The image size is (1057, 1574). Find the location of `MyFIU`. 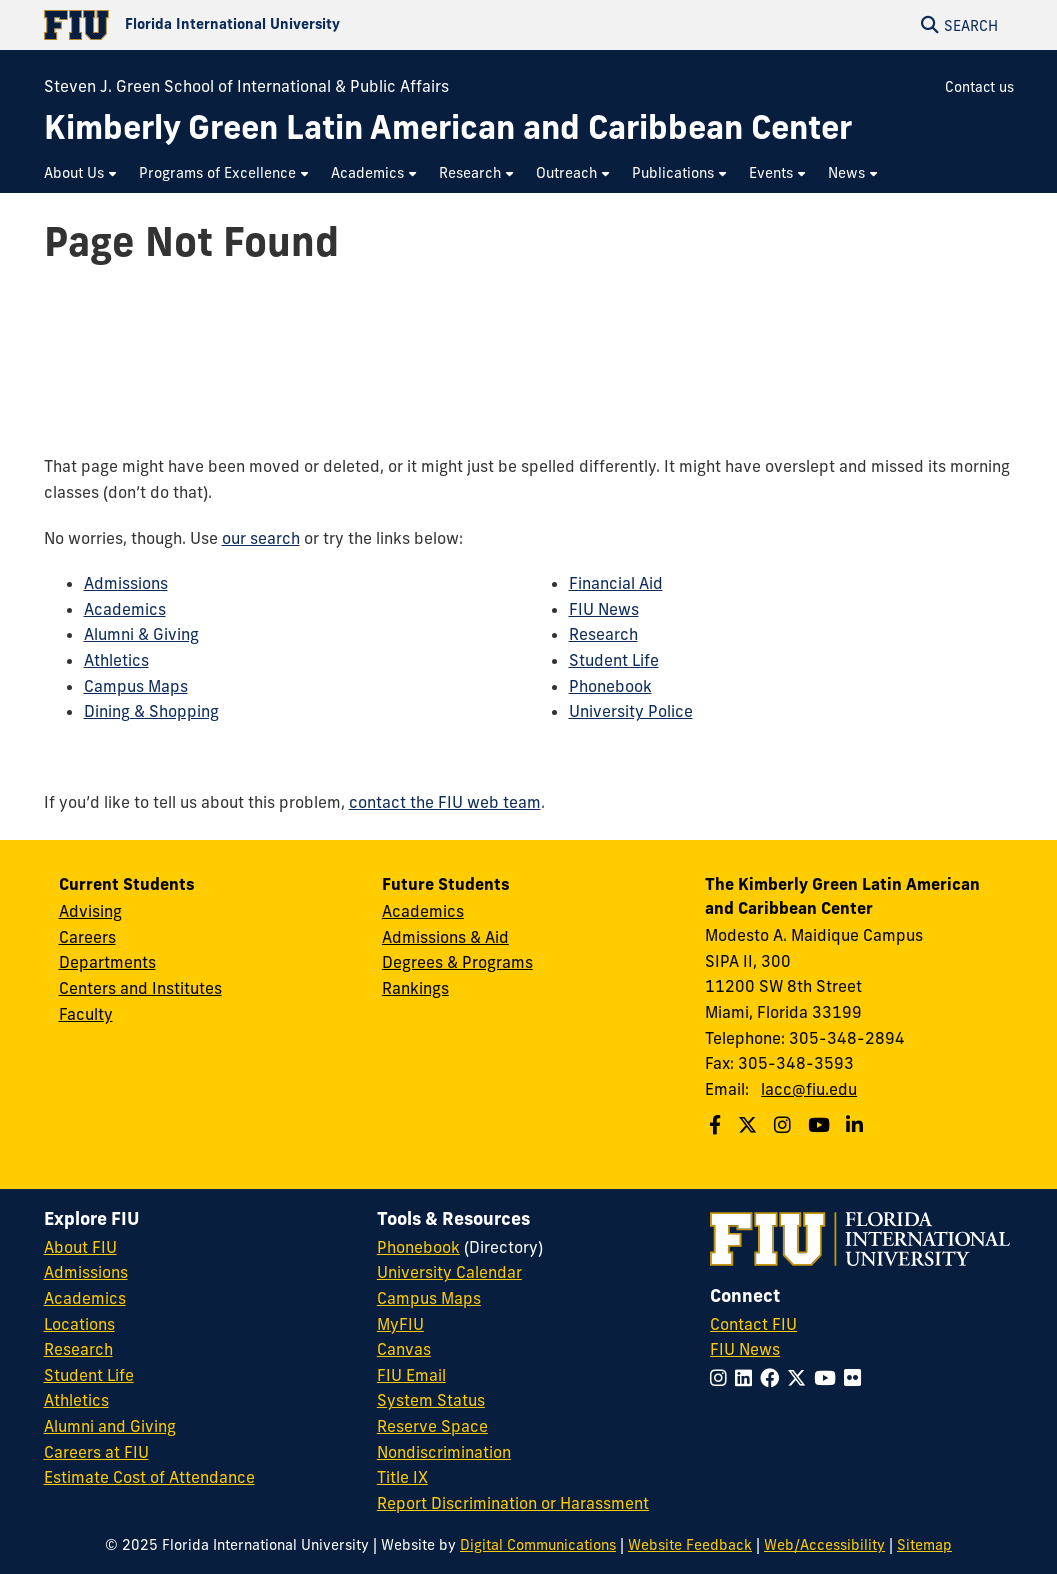

MyFIU is located at coordinates (400, 1324).